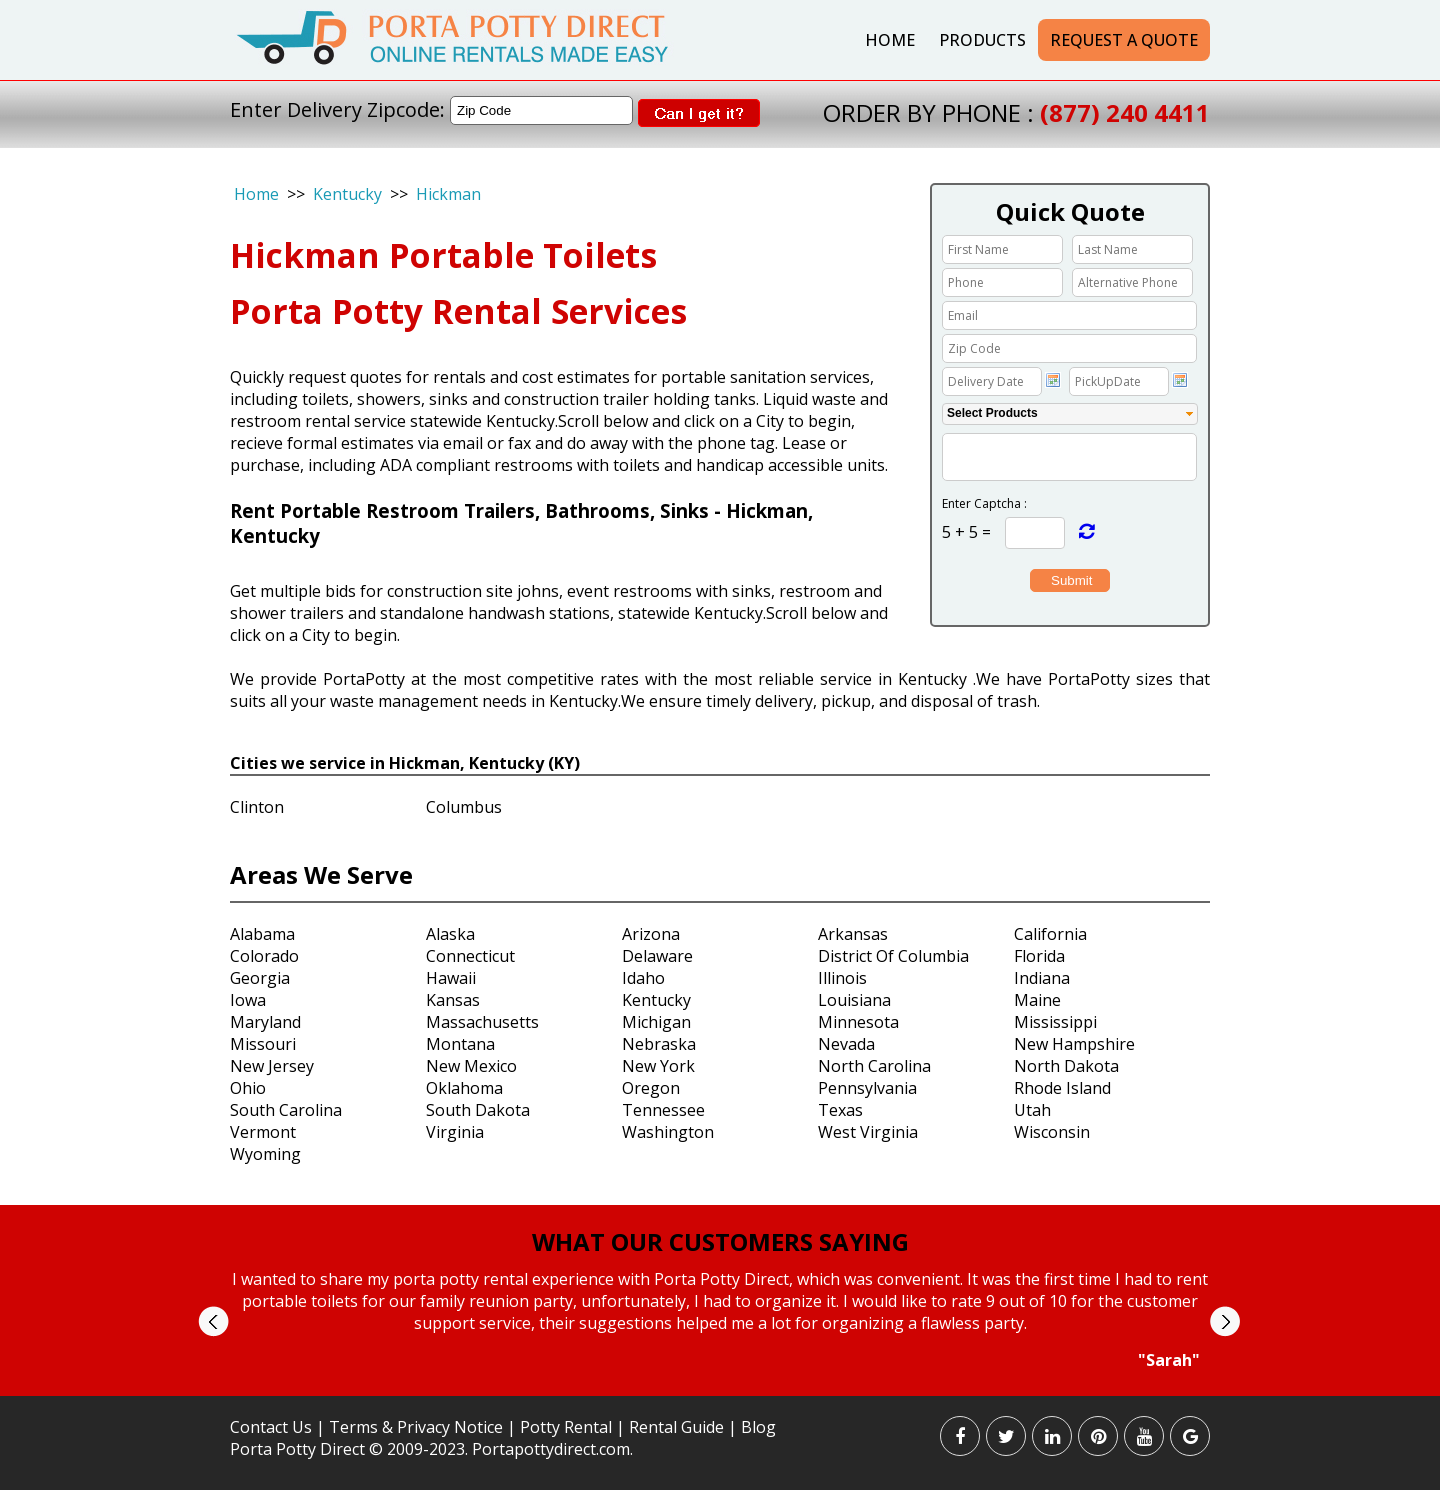 This screenshot has height=1490, width=1440. What do you see at coordinates (455, 1132) in the screenshot?
I see `Virginia` at bounding box center [455, 1132].